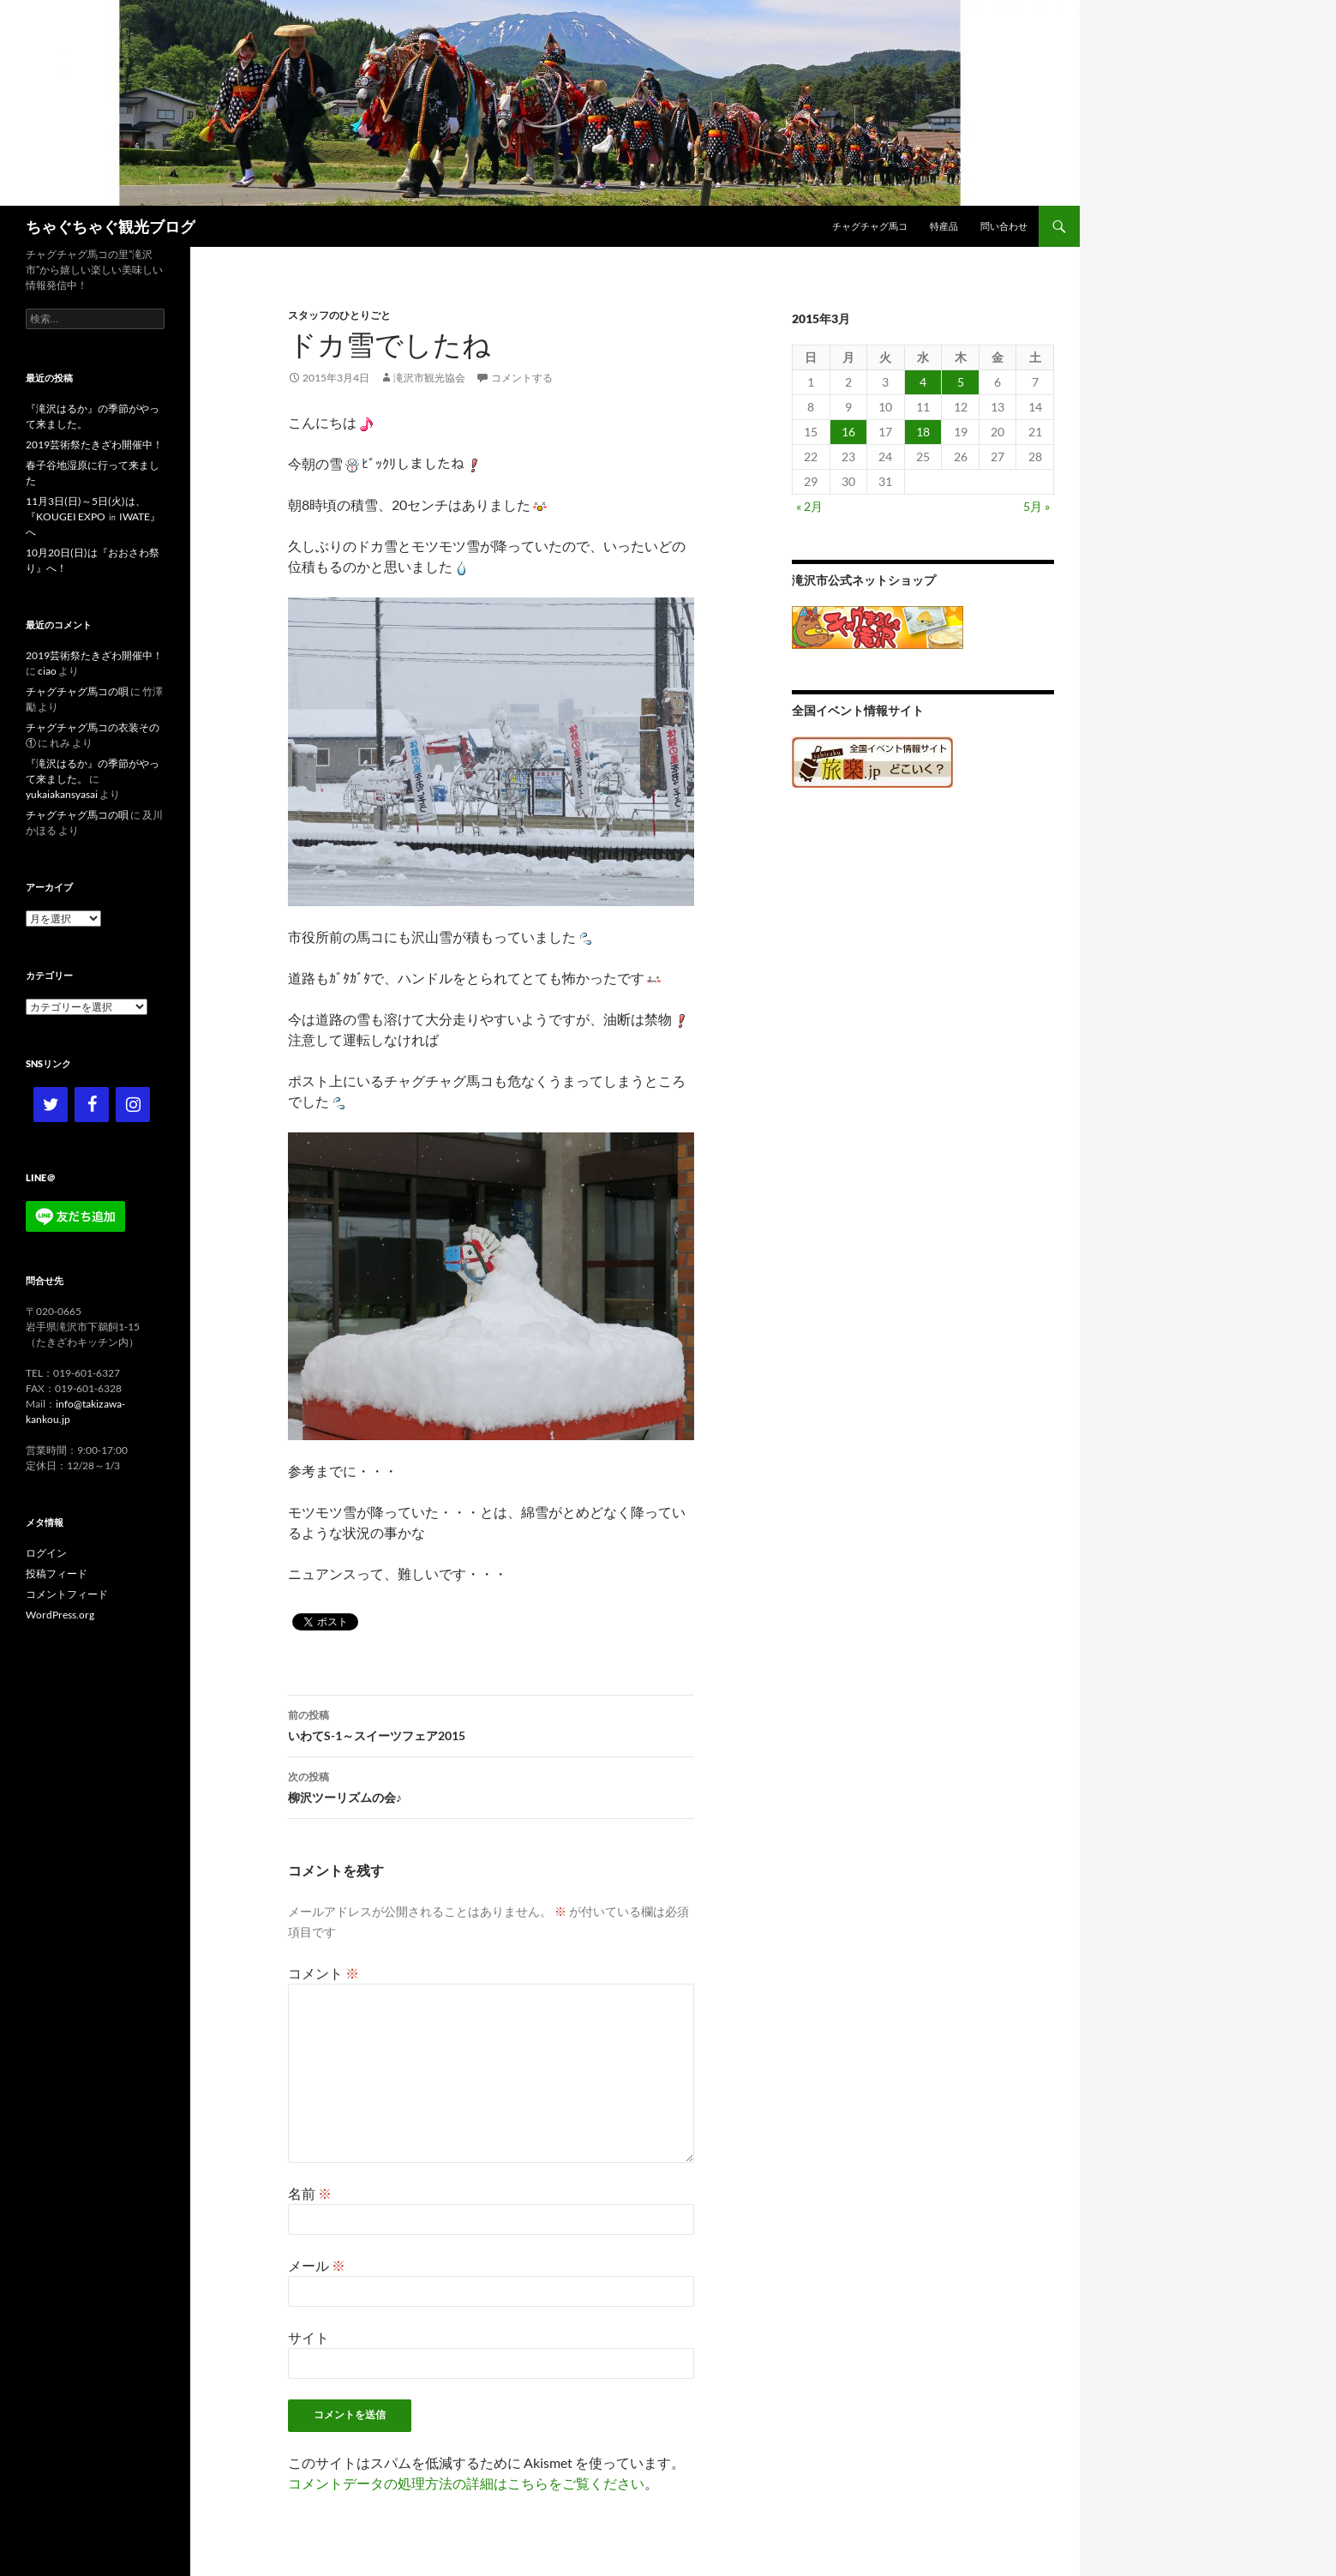 This screenshot has width=1336, height=2576. I want to click on ログイン, so click(46, 1552).